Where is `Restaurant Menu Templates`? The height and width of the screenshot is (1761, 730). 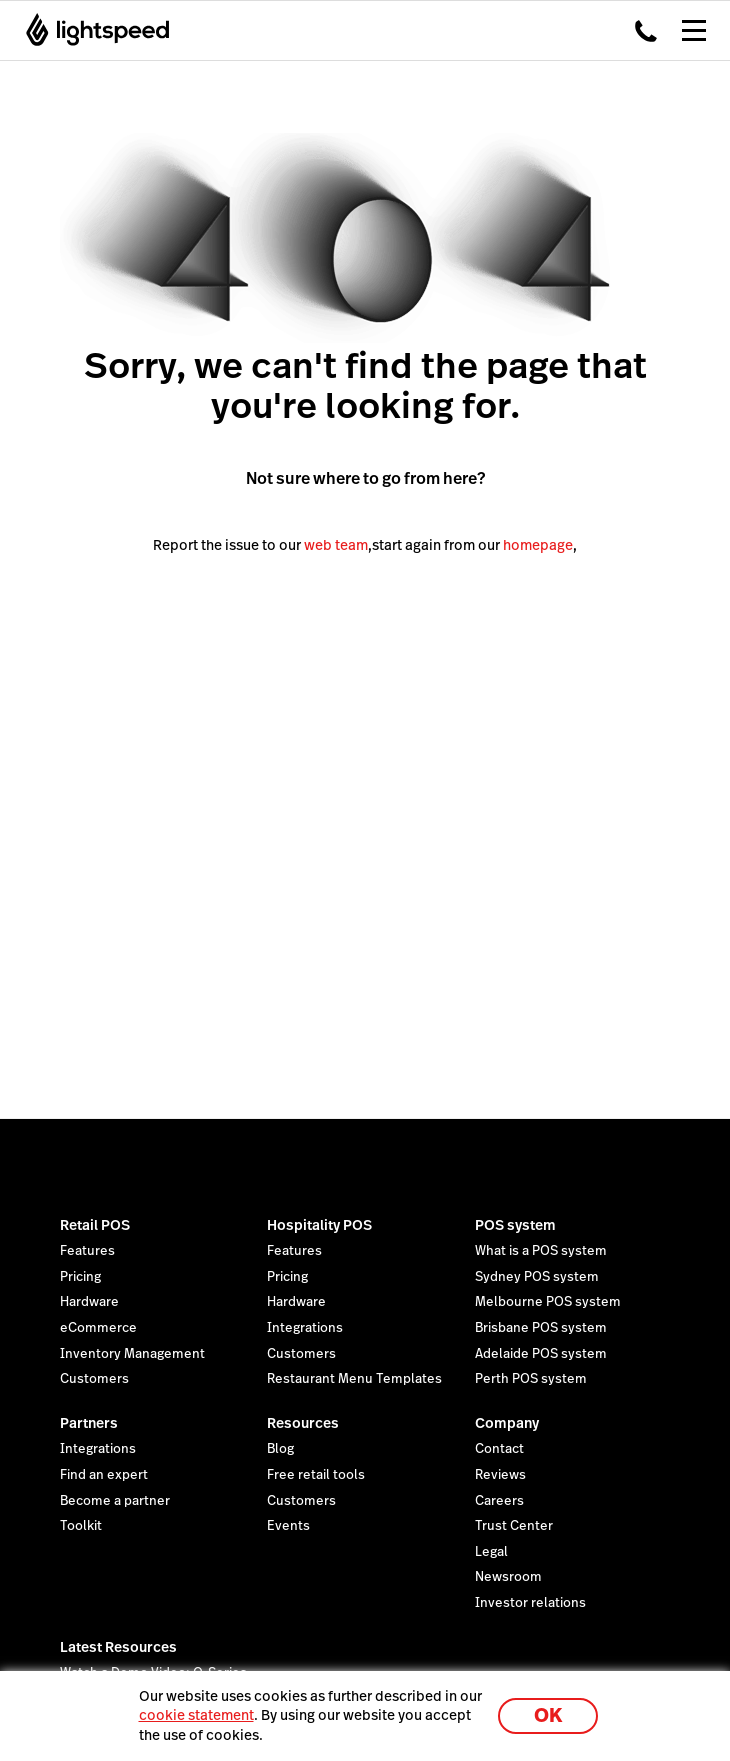 Restaurant Menu Templates is located at coordinates (354, 1379).